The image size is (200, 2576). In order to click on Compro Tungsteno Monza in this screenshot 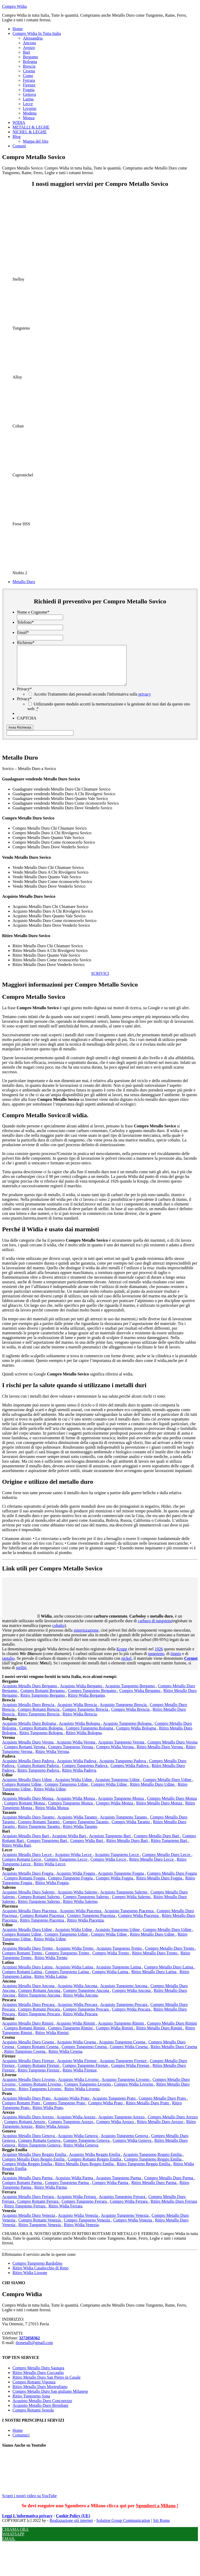, I will do `click(71, 1811)`.